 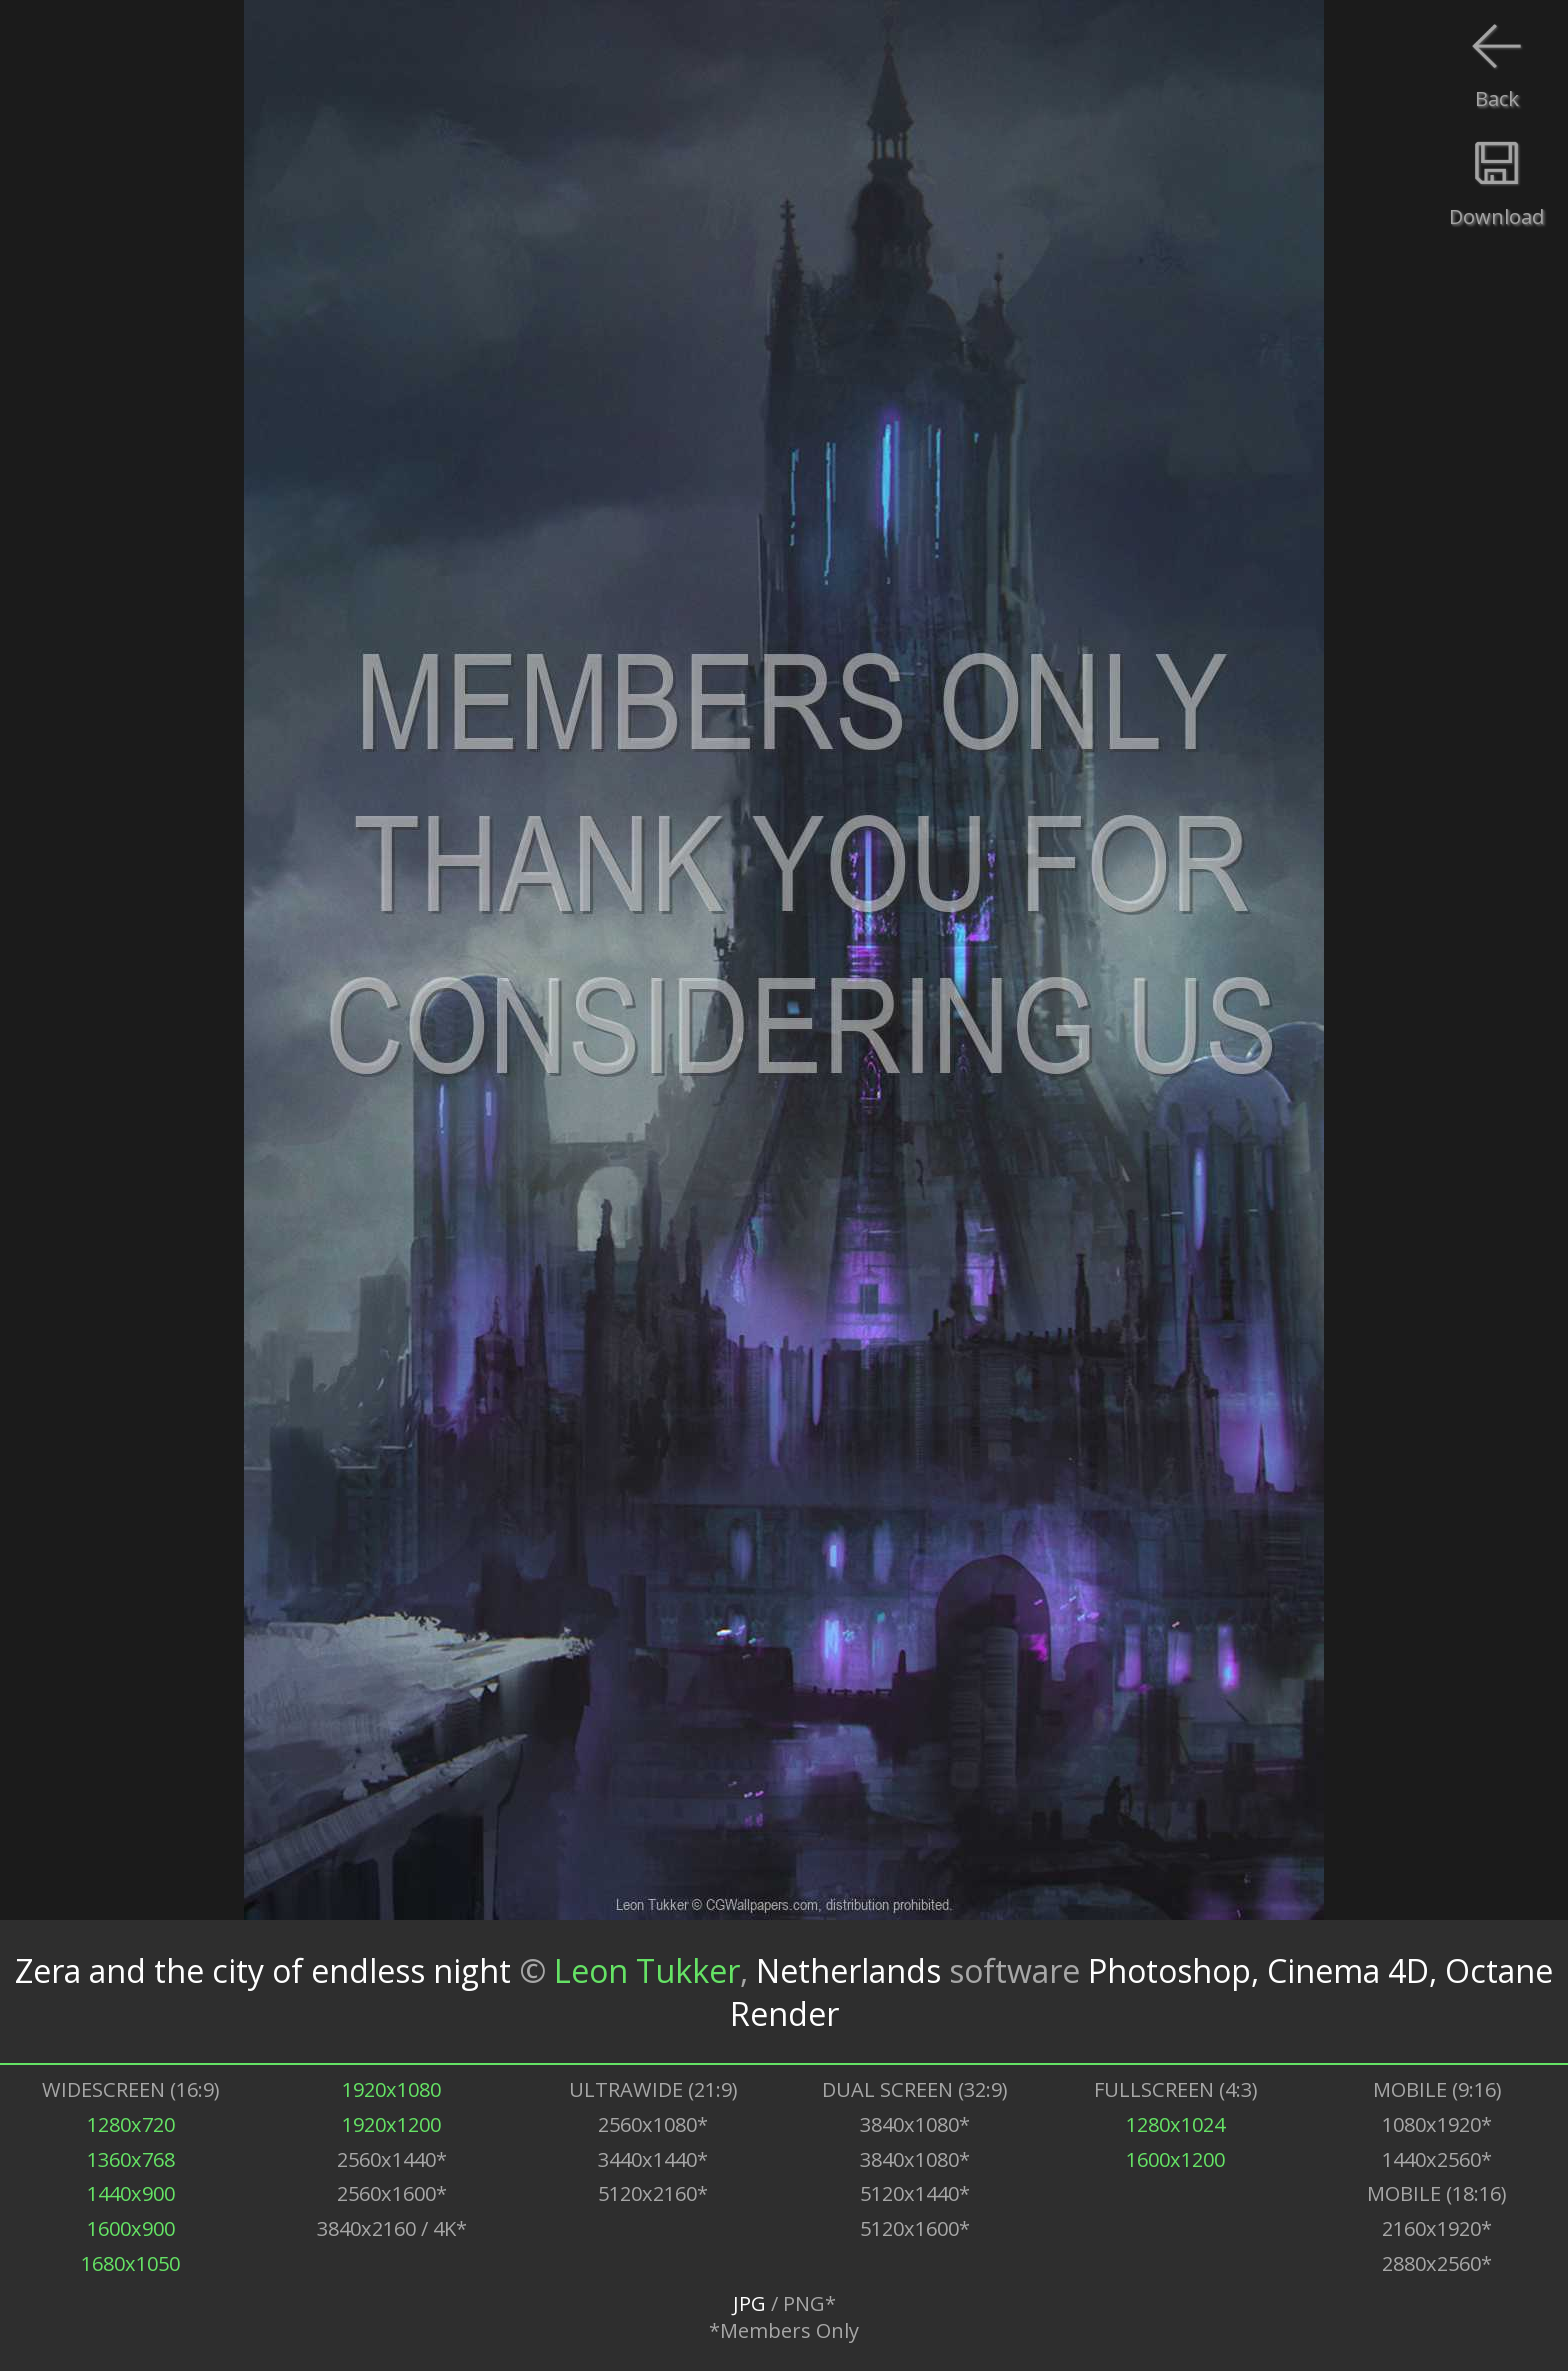 What do you see at coordinates (647, 1970) in the screenshot?
I see `Leon Tukker` at bounding box center [647, 1970].